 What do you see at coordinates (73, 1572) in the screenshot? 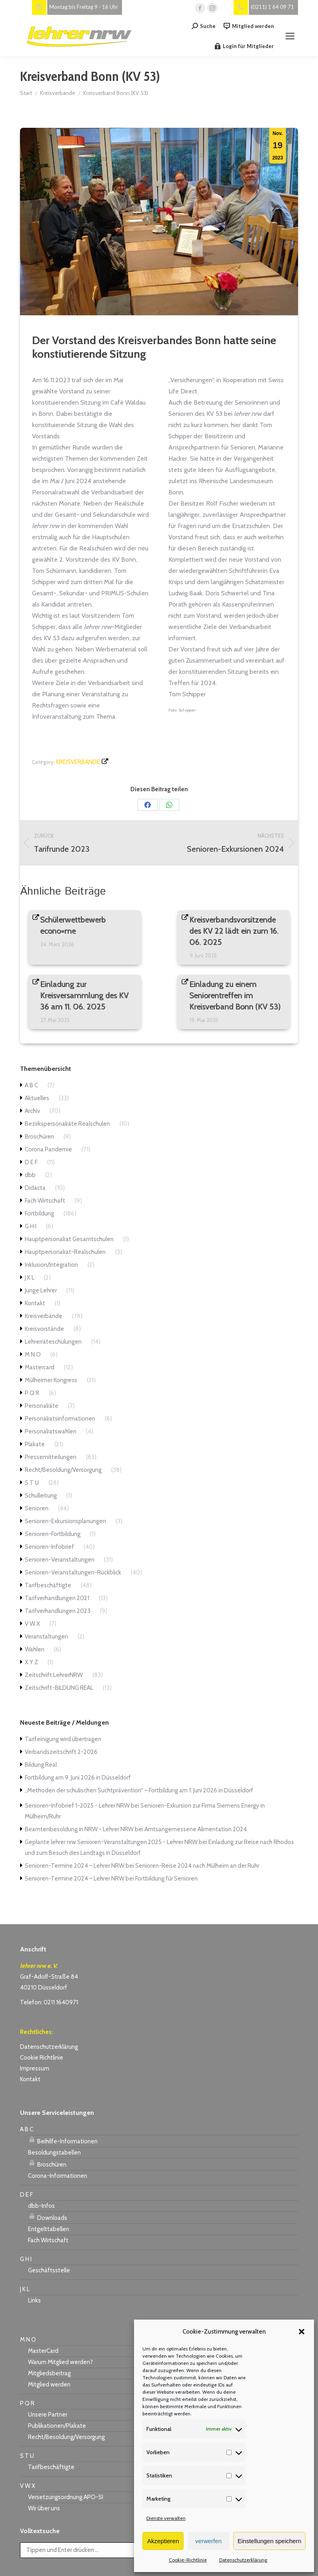
I see `Senioren-Veranstaltungen-Rückblick` at bounding box center [73, 1572].